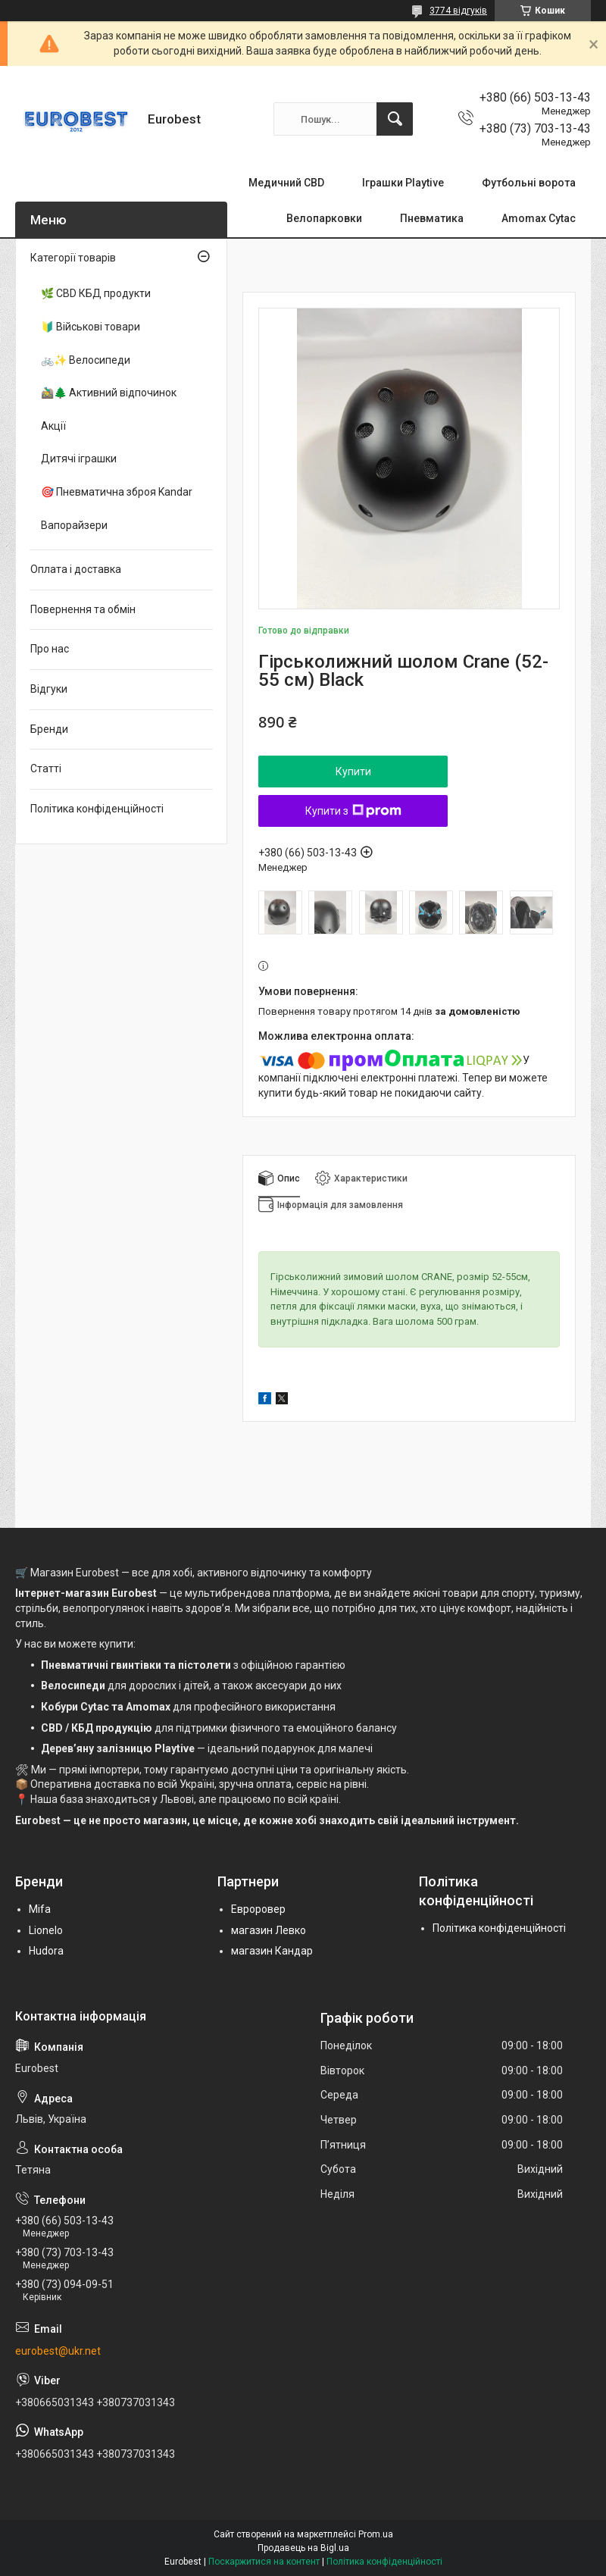  I want to click on 3774 відгуків, so click(458, 10).